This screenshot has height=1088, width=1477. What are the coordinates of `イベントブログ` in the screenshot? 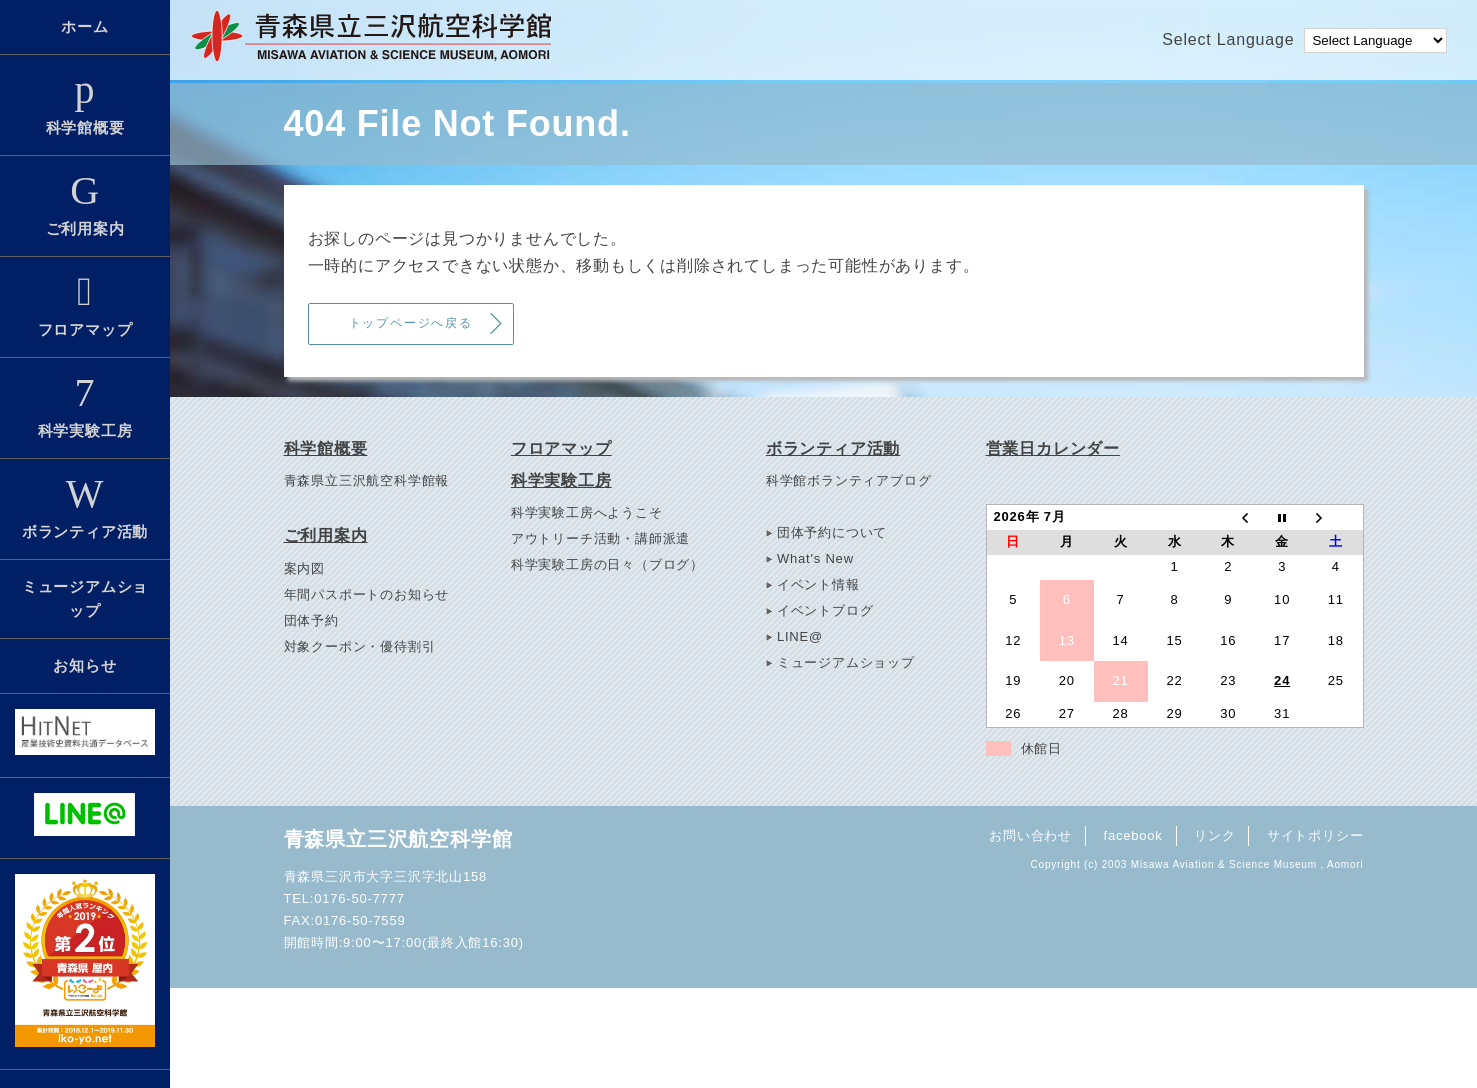 It's located at (825, 610).